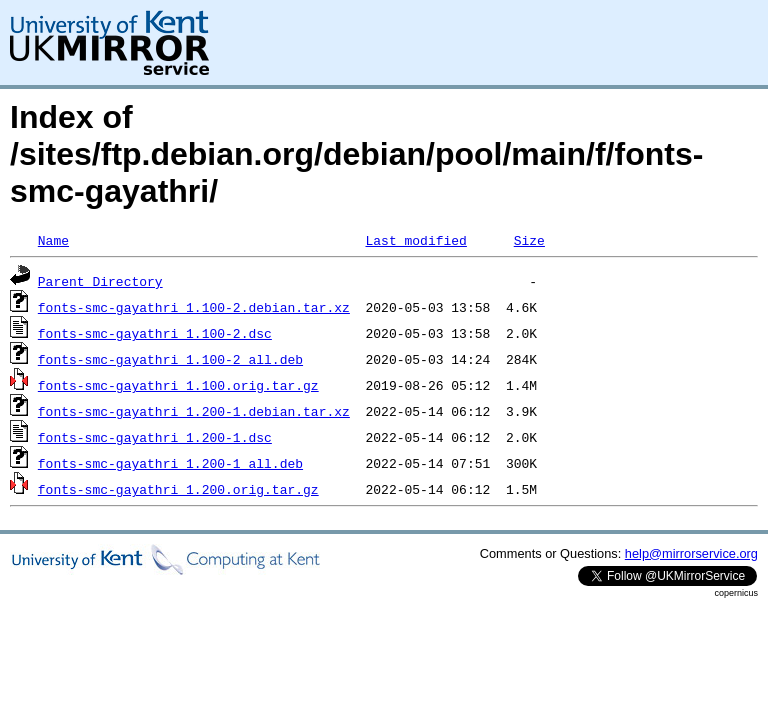 Image resolution: width=768 pixels, height=720 pixels. I want to click on fonts-smc-gayathri_1.100-2_all.deb, so click(170, 359).